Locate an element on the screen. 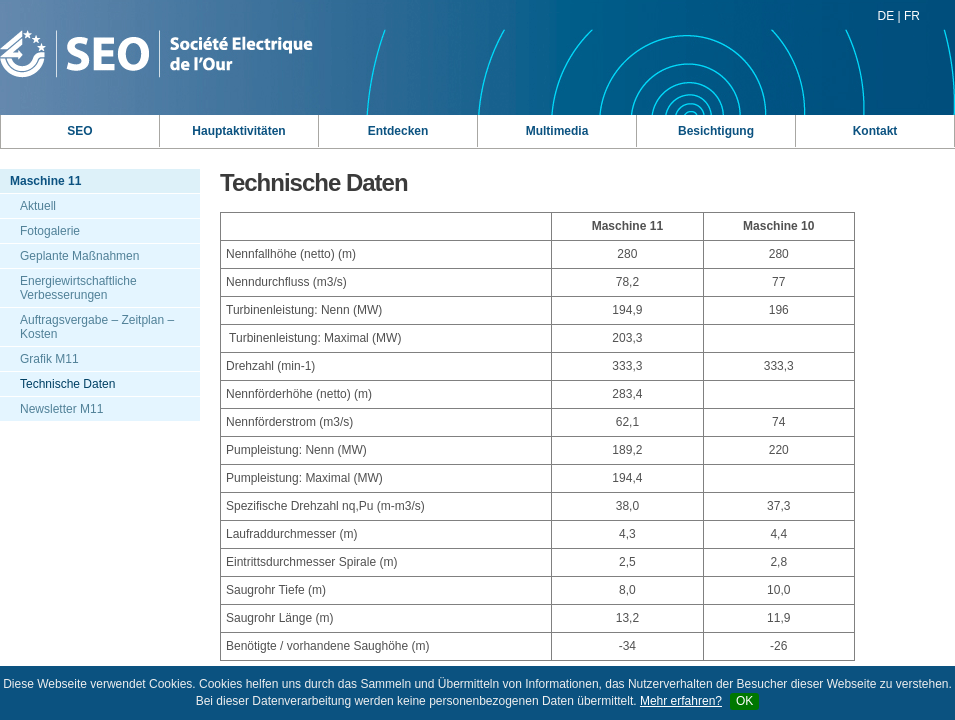 The width and height of the screenshot is (955, 720). Mehr erfahren? is located at coordinates (681, 701).